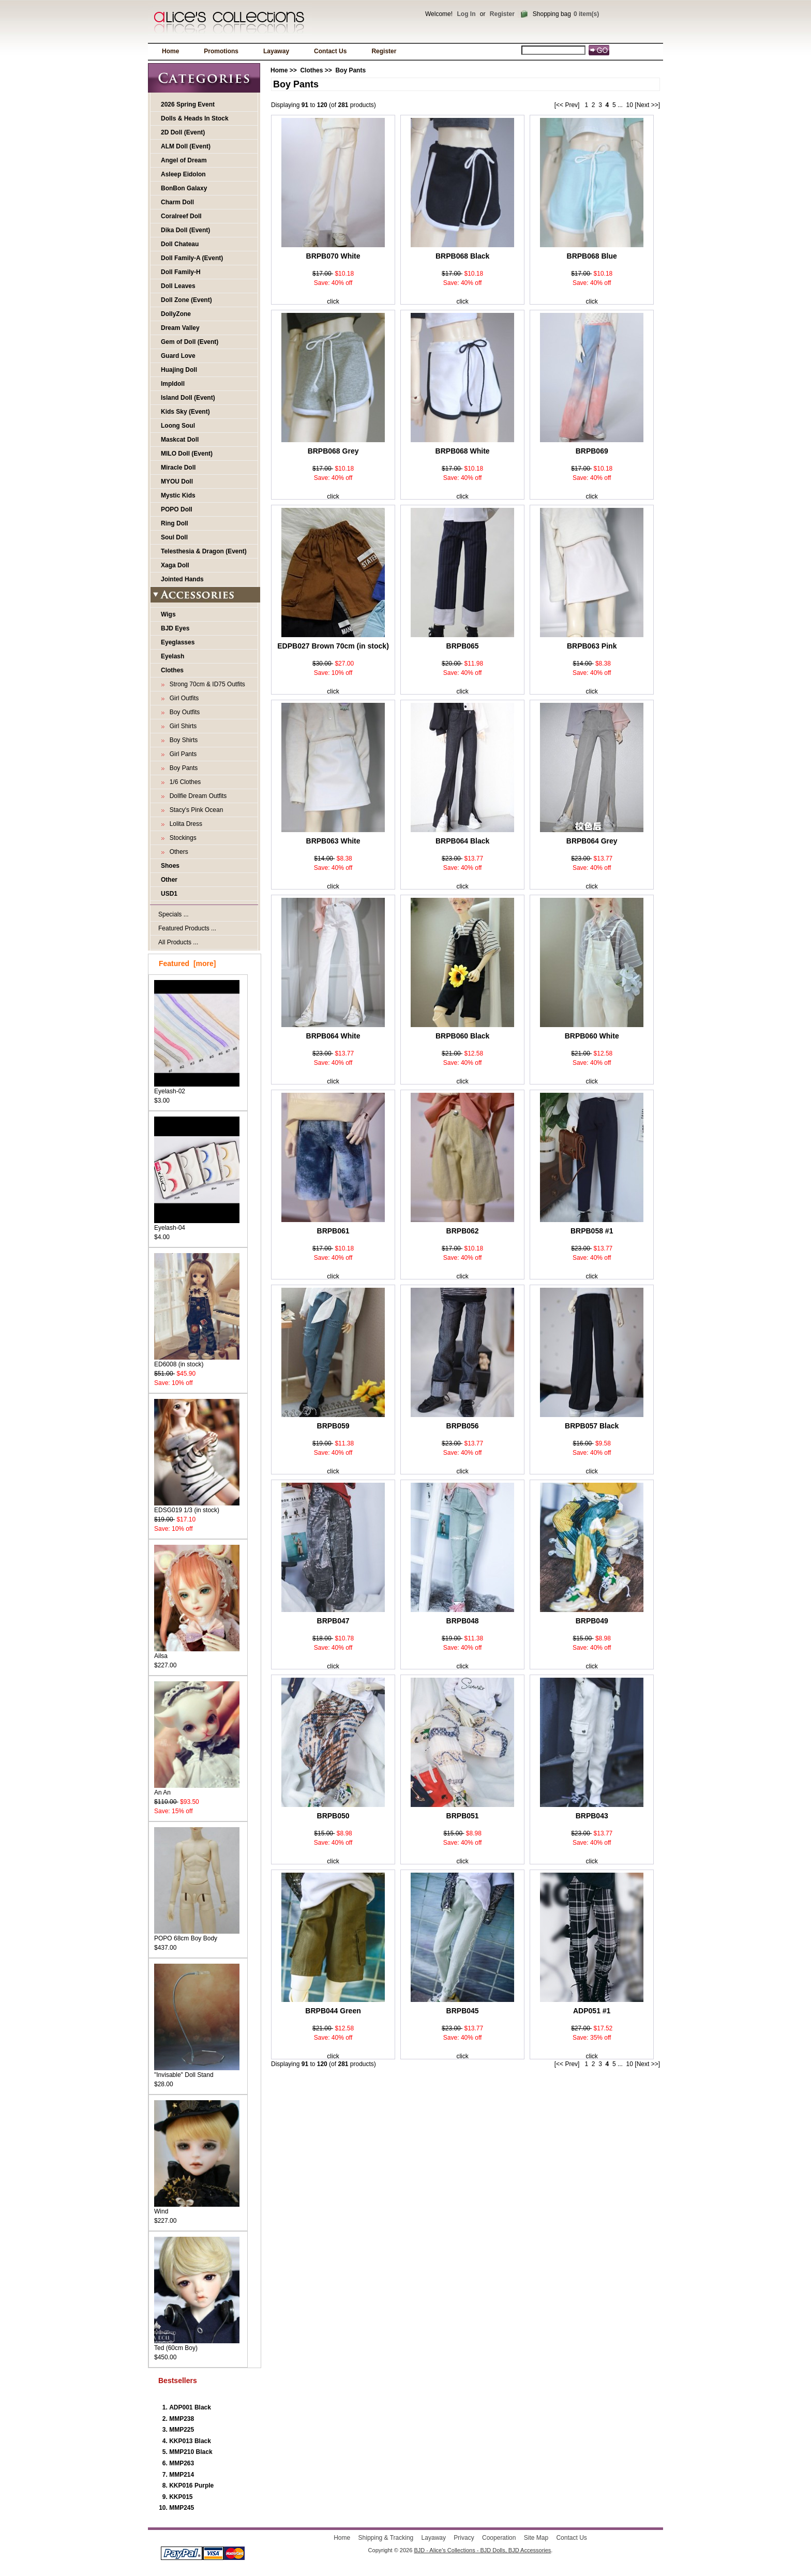 The image size is (811, 2576). I want to click on BonBon Galaxy, so click(184, 188).